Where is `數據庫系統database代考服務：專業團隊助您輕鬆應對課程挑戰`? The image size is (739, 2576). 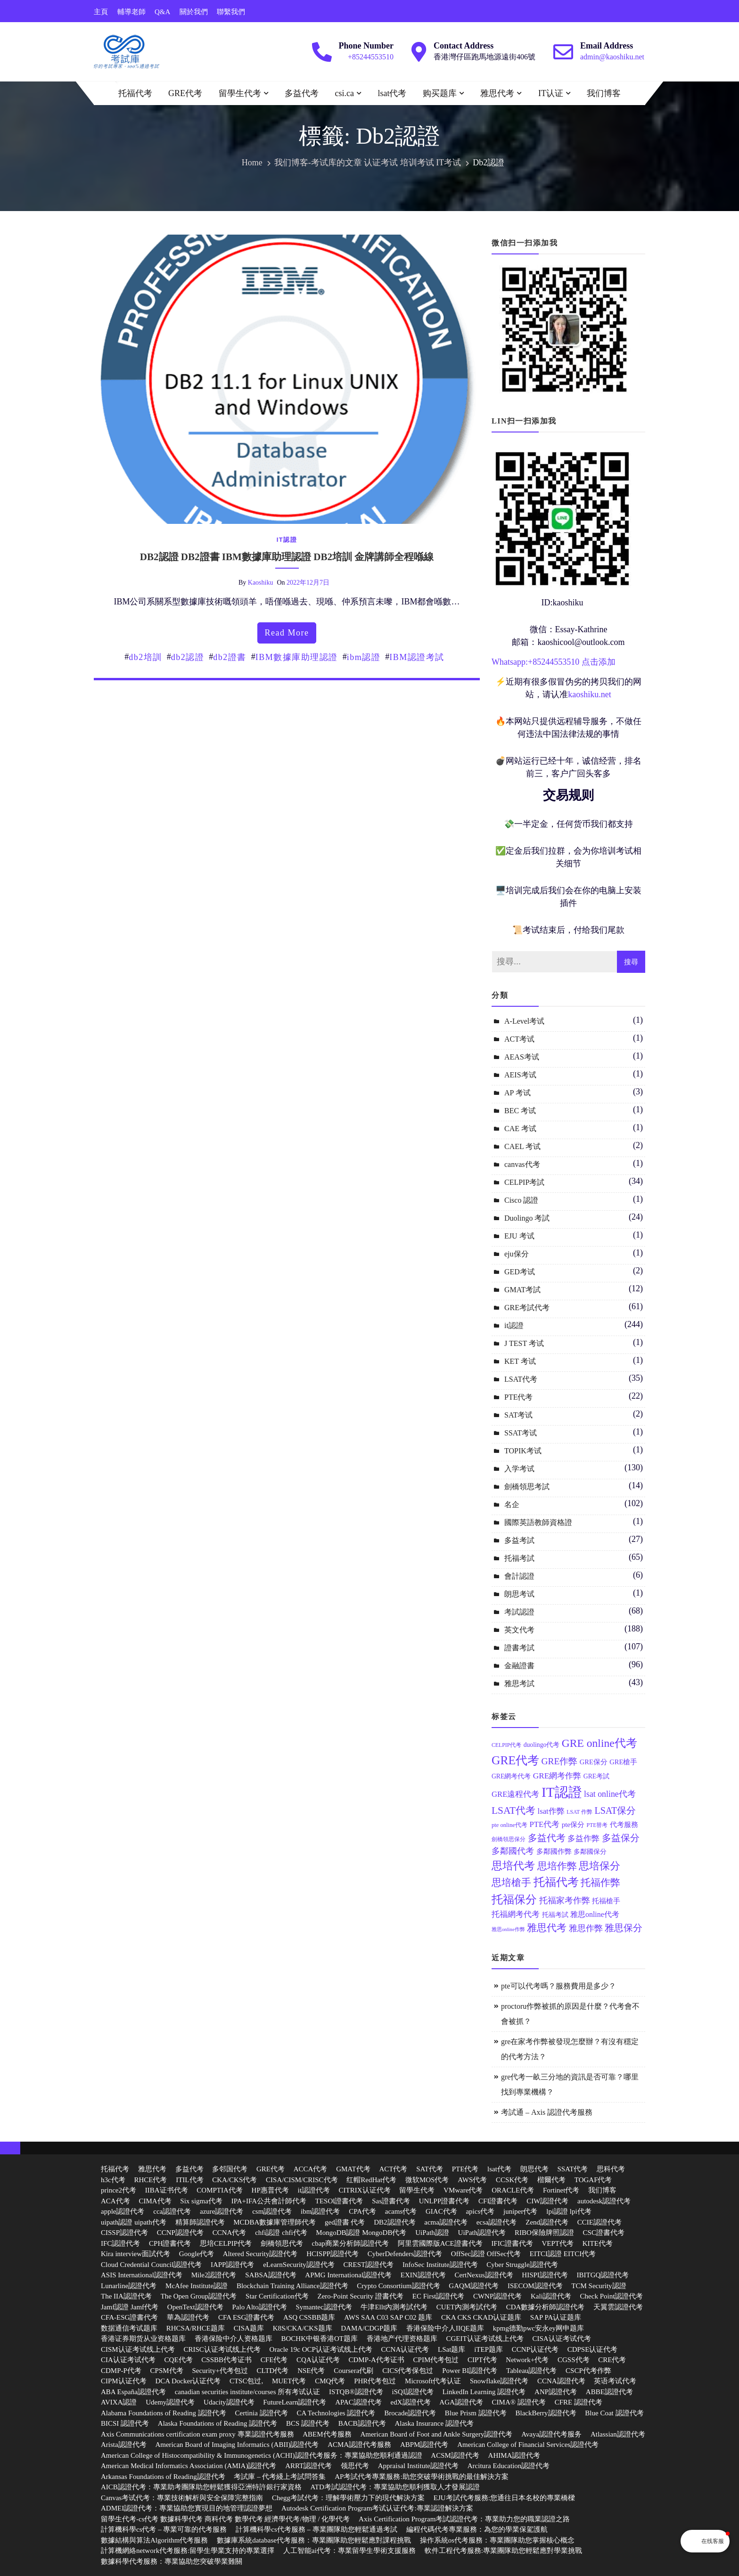 數據庫系統database代考服務：專業團隊助您輕鬆應對課程挑戰 is located at coordinates (314, 2540).